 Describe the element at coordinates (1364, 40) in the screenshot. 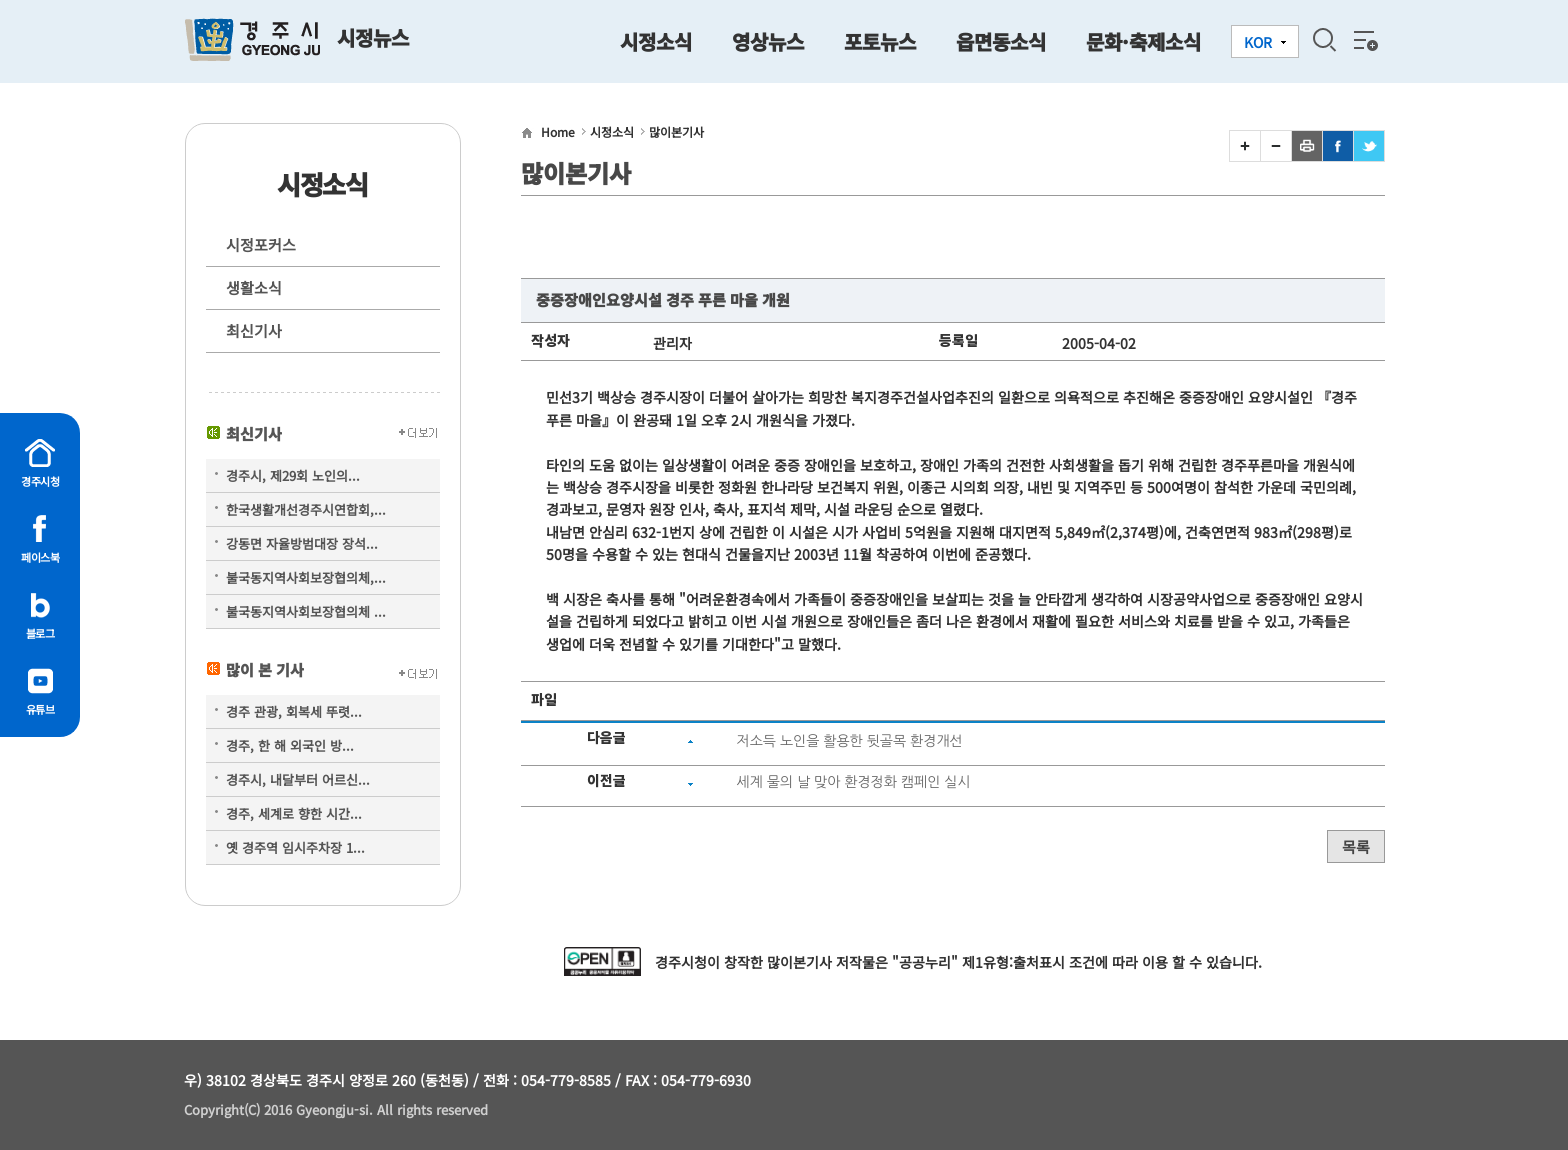

I see `전체메뉴` at that location.